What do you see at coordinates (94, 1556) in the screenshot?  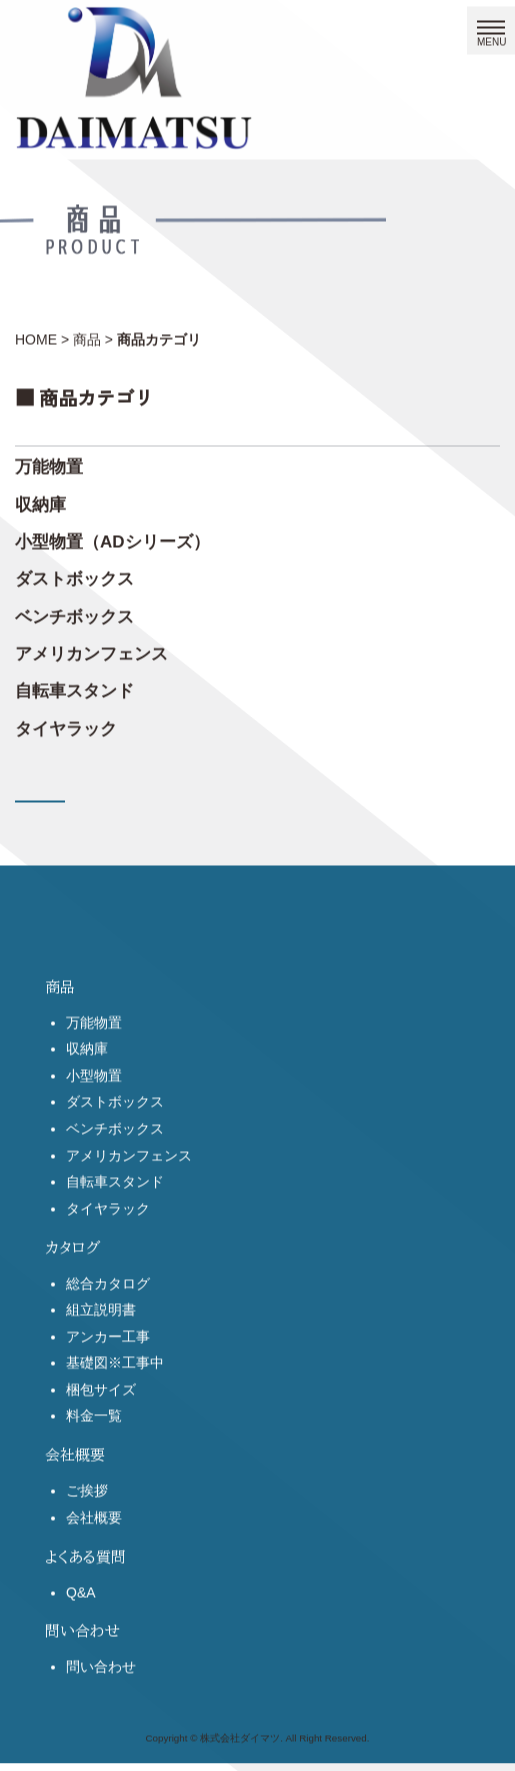 I see `会社概要` at bounding box center [94, 1556].